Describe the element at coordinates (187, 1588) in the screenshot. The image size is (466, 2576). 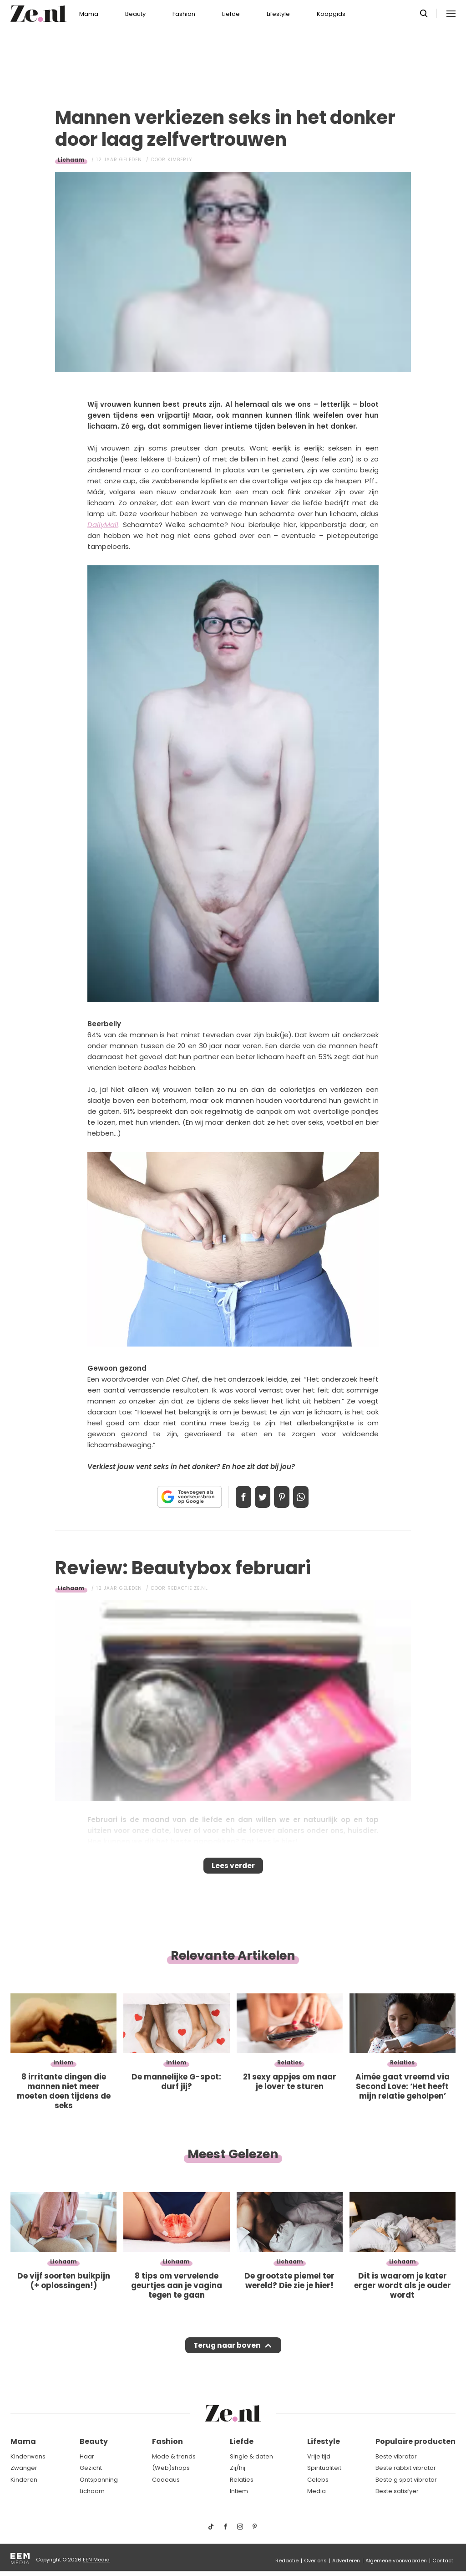
I see `Redactie Ze.nl` at that location.